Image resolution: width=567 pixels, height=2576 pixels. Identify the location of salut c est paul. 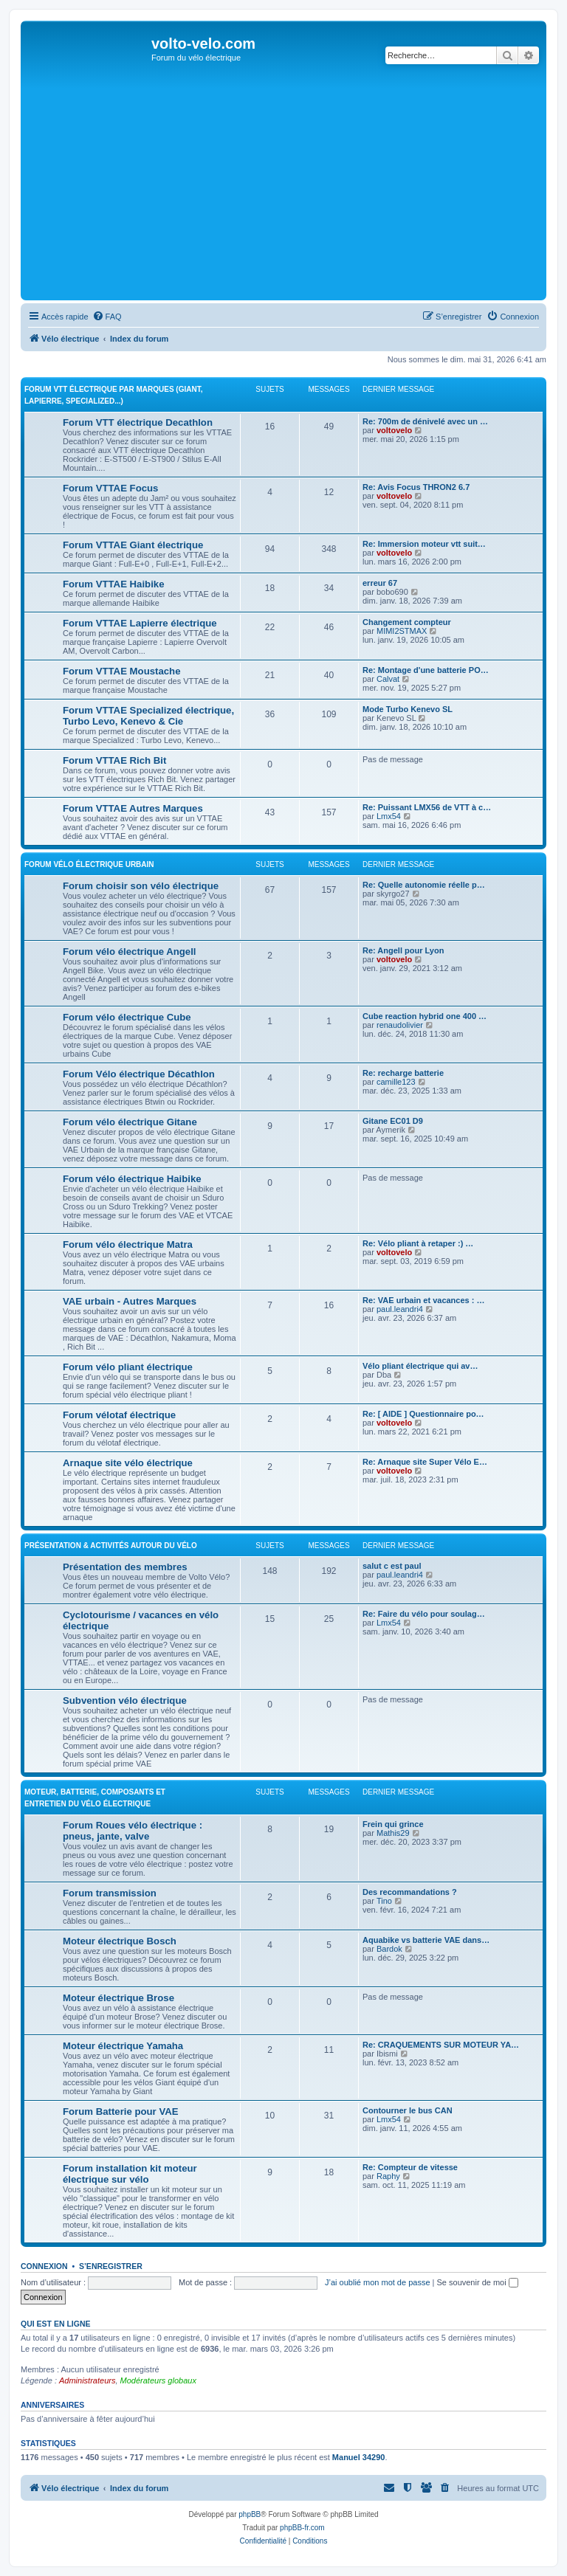
(391, 1565).